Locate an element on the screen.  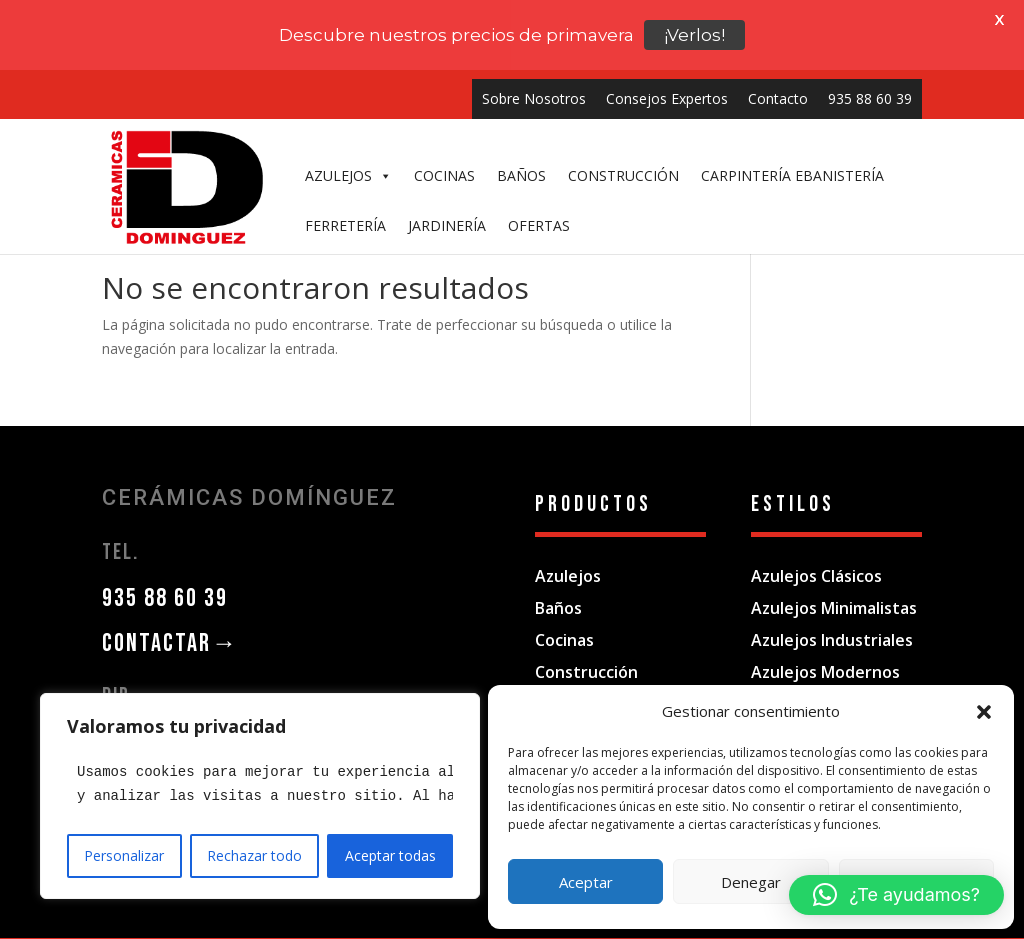
Azulejos Vintage is located at coordinates (816, 673).